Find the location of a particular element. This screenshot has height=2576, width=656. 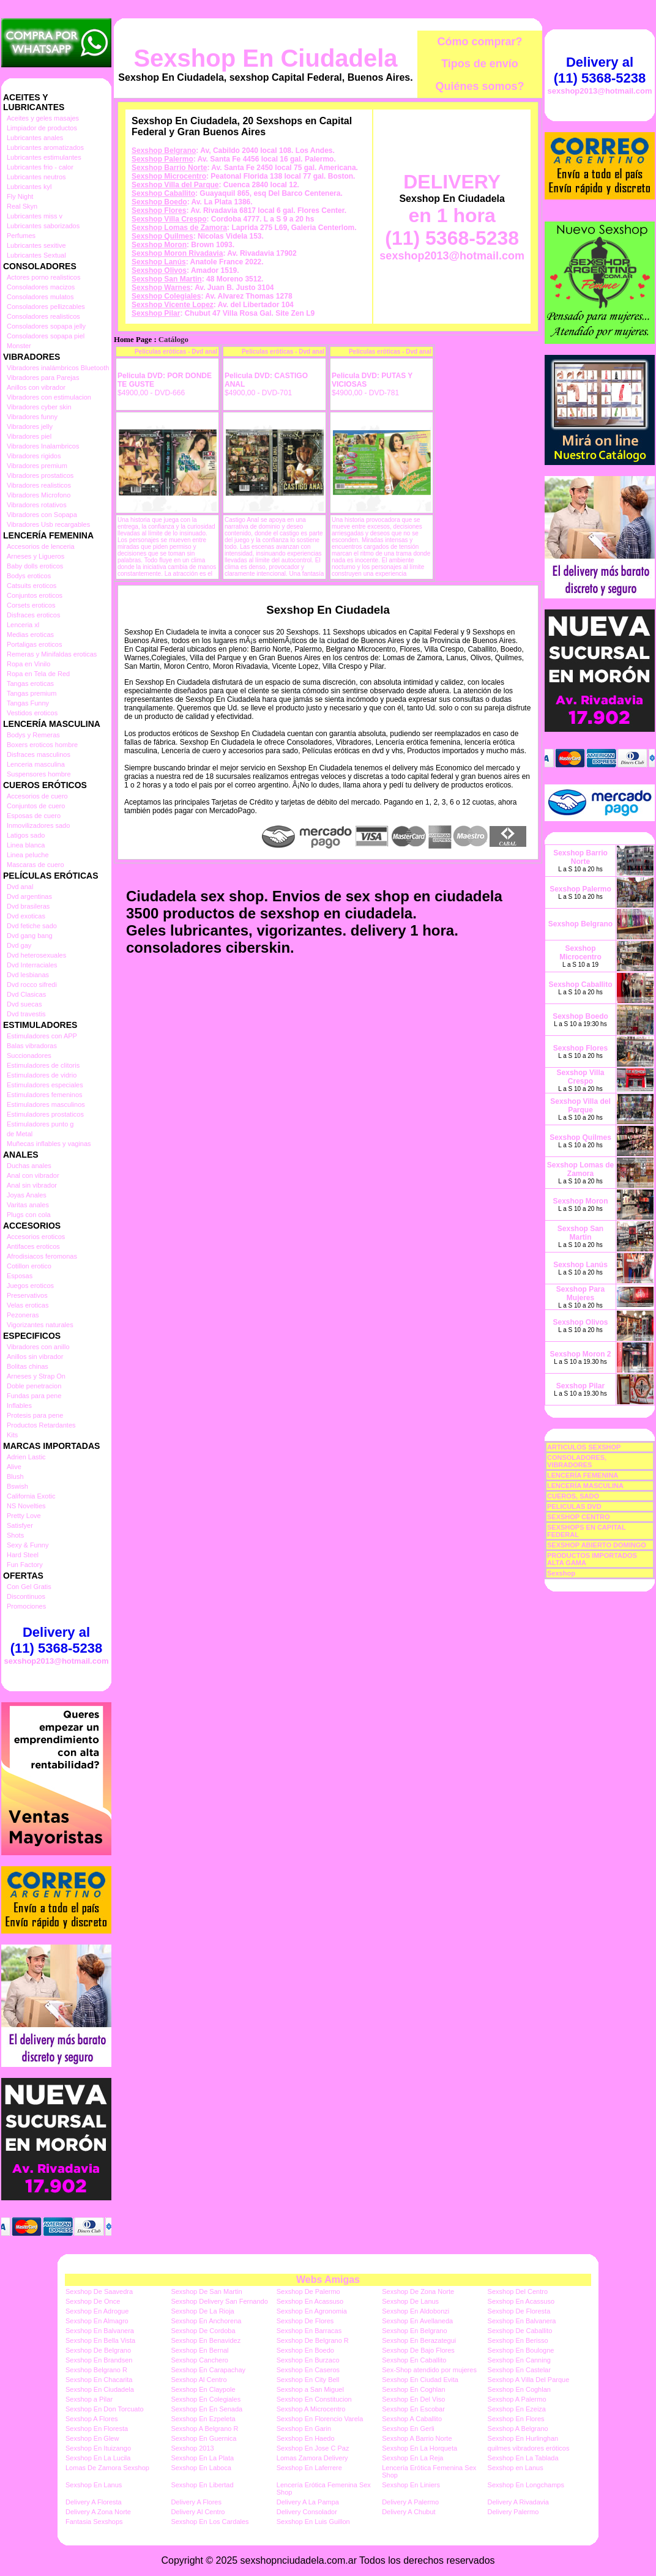

Delivery A Rivadavia is located at coordinates (518, 2502).